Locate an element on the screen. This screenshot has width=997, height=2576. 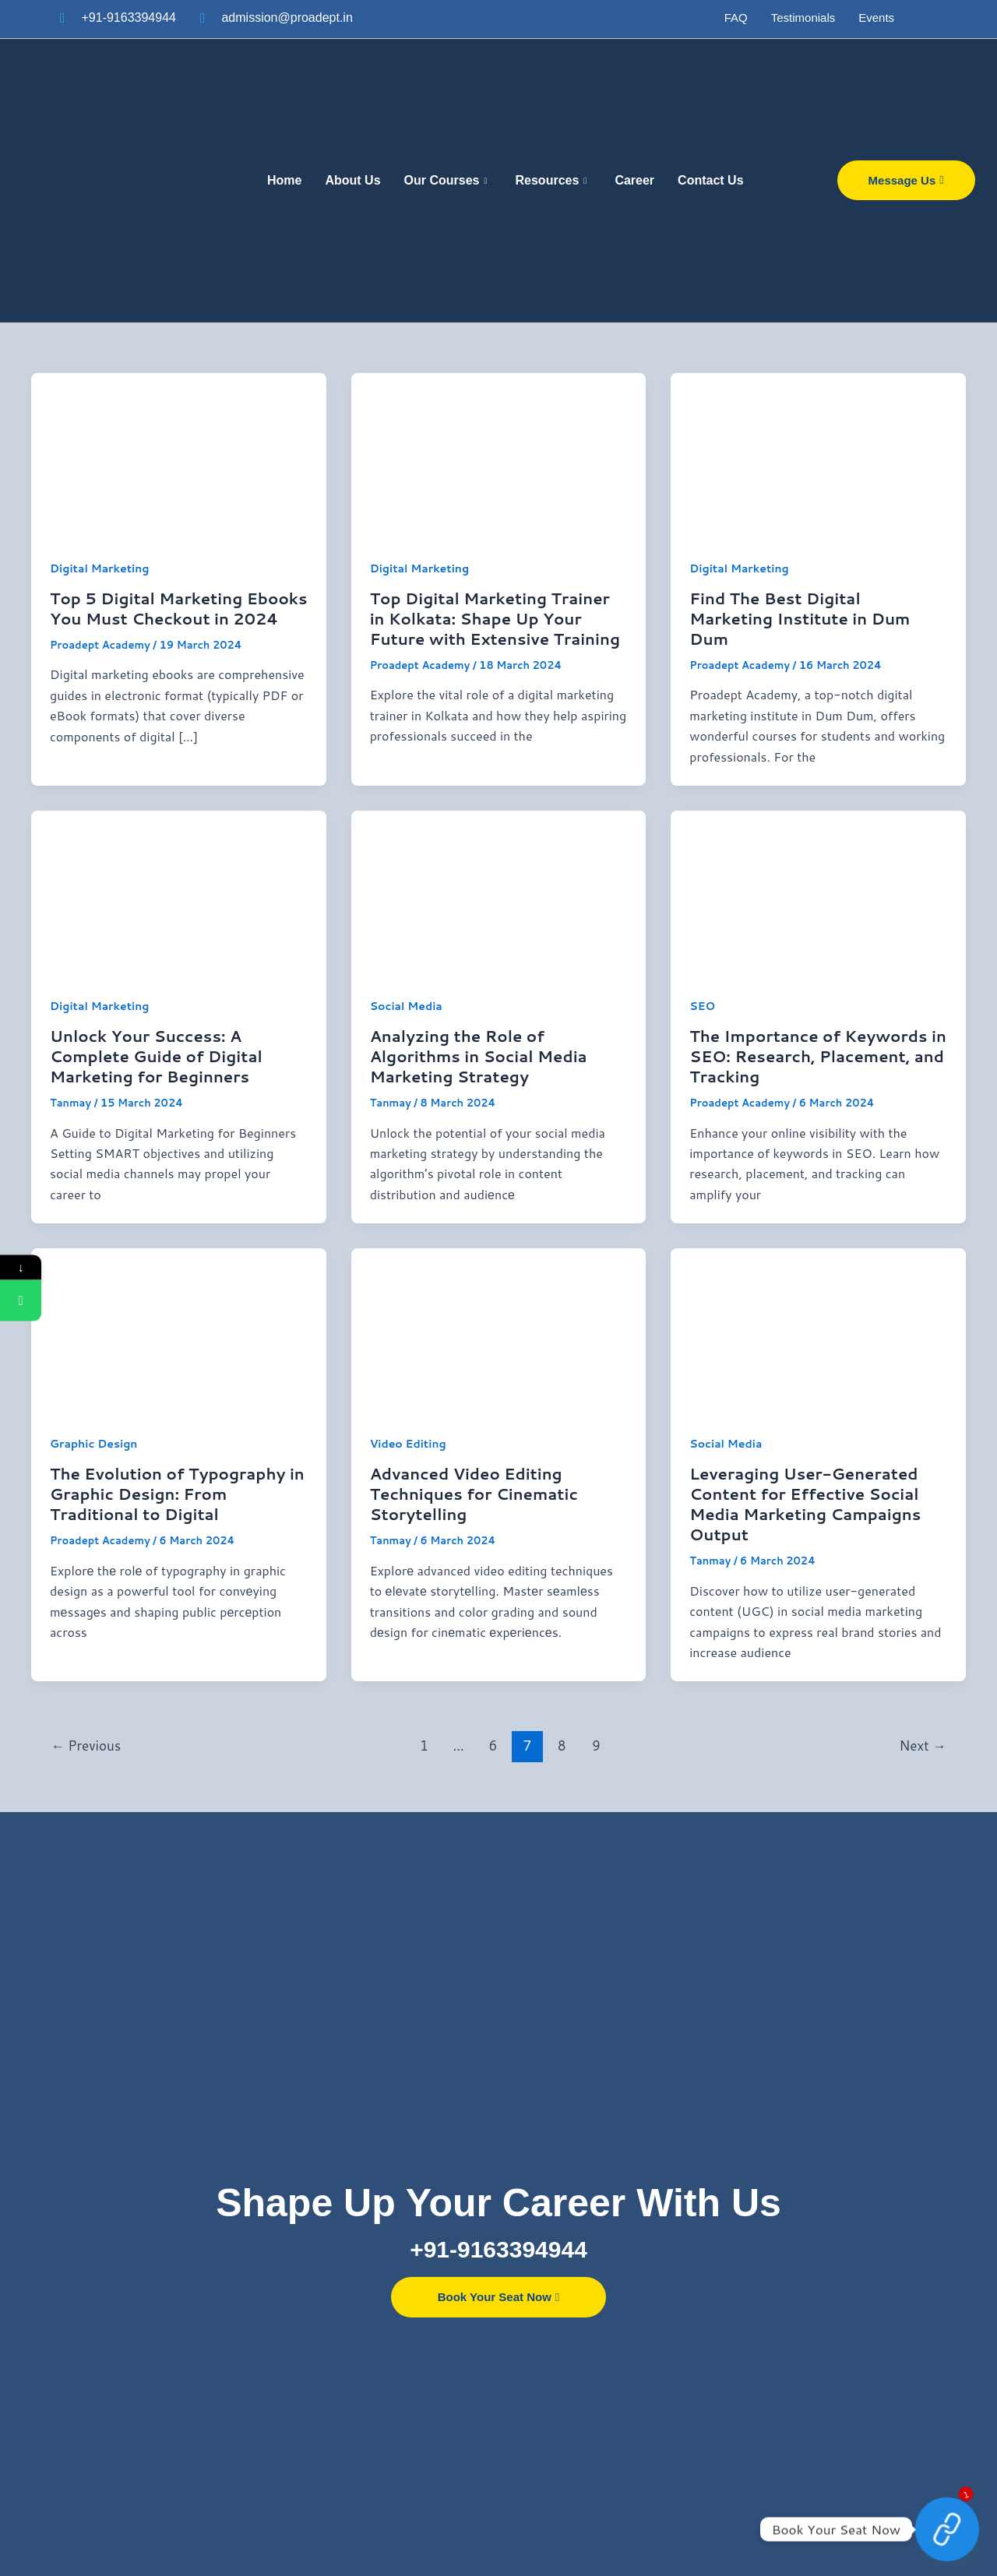
Home is located at coordinates (284, 180).